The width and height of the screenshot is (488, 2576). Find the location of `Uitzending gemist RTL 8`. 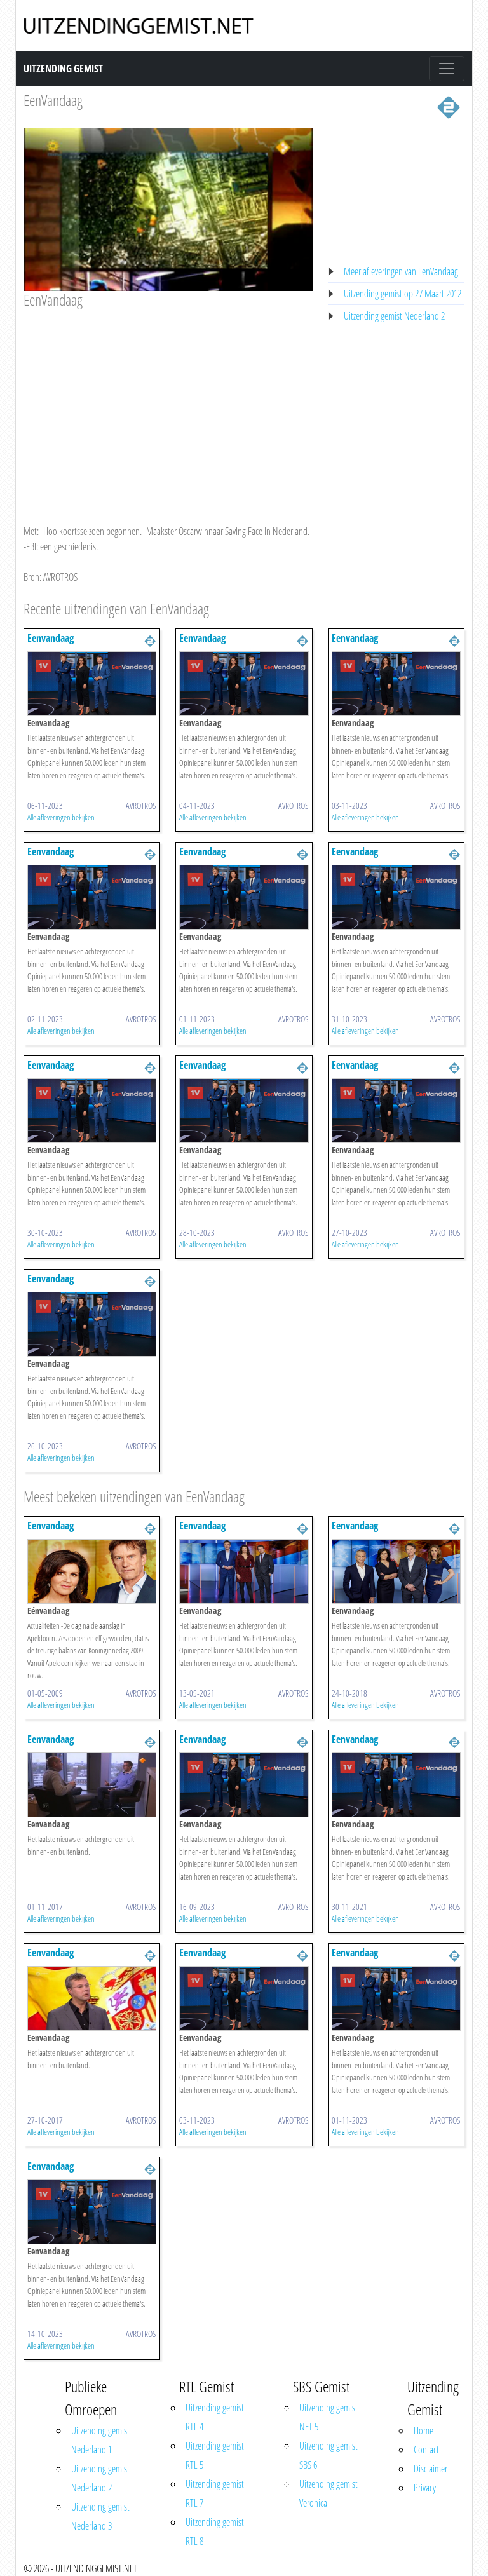

Uitzending gemist RTL 8 is located at coordinates (215, 2531).